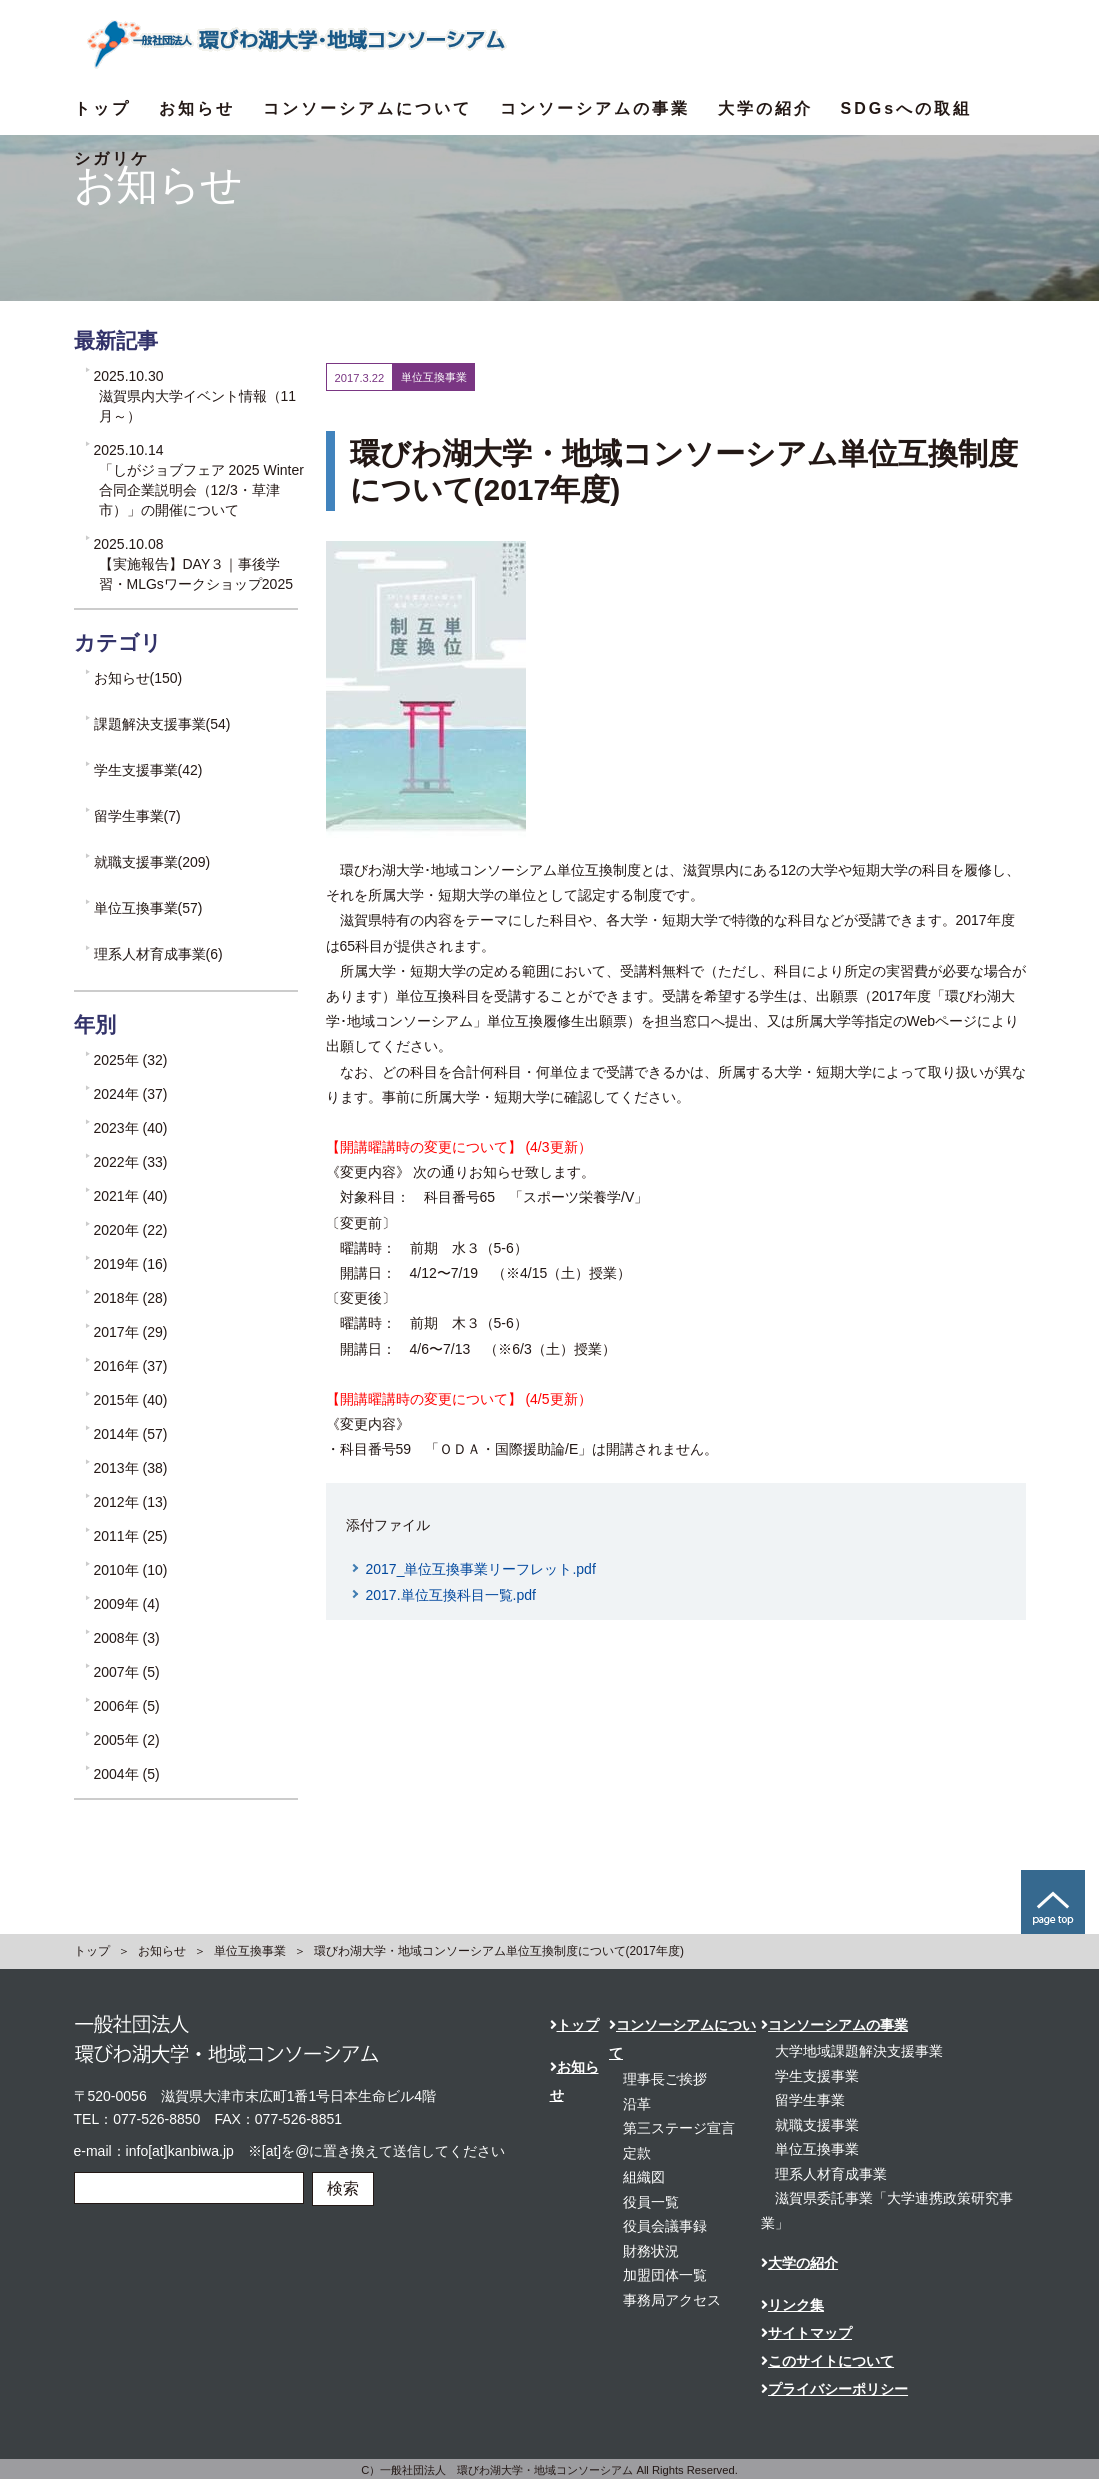 The image size is (1099, 2479). What do you see at coordinates (834, 2389) in the screenshot?
I see `プライバシーポリシー` at bounding box center [834, 2389].